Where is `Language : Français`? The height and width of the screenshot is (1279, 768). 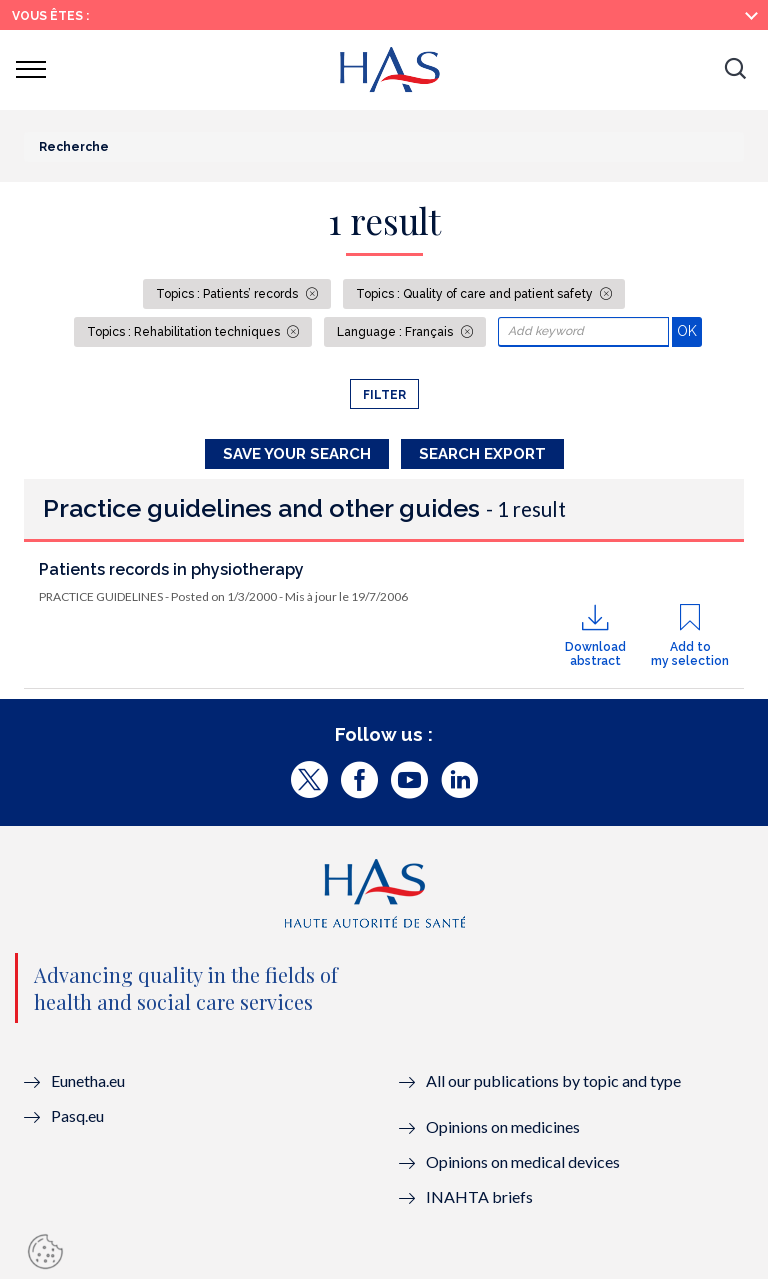
Language : Français is located at coordinates (396, 332).